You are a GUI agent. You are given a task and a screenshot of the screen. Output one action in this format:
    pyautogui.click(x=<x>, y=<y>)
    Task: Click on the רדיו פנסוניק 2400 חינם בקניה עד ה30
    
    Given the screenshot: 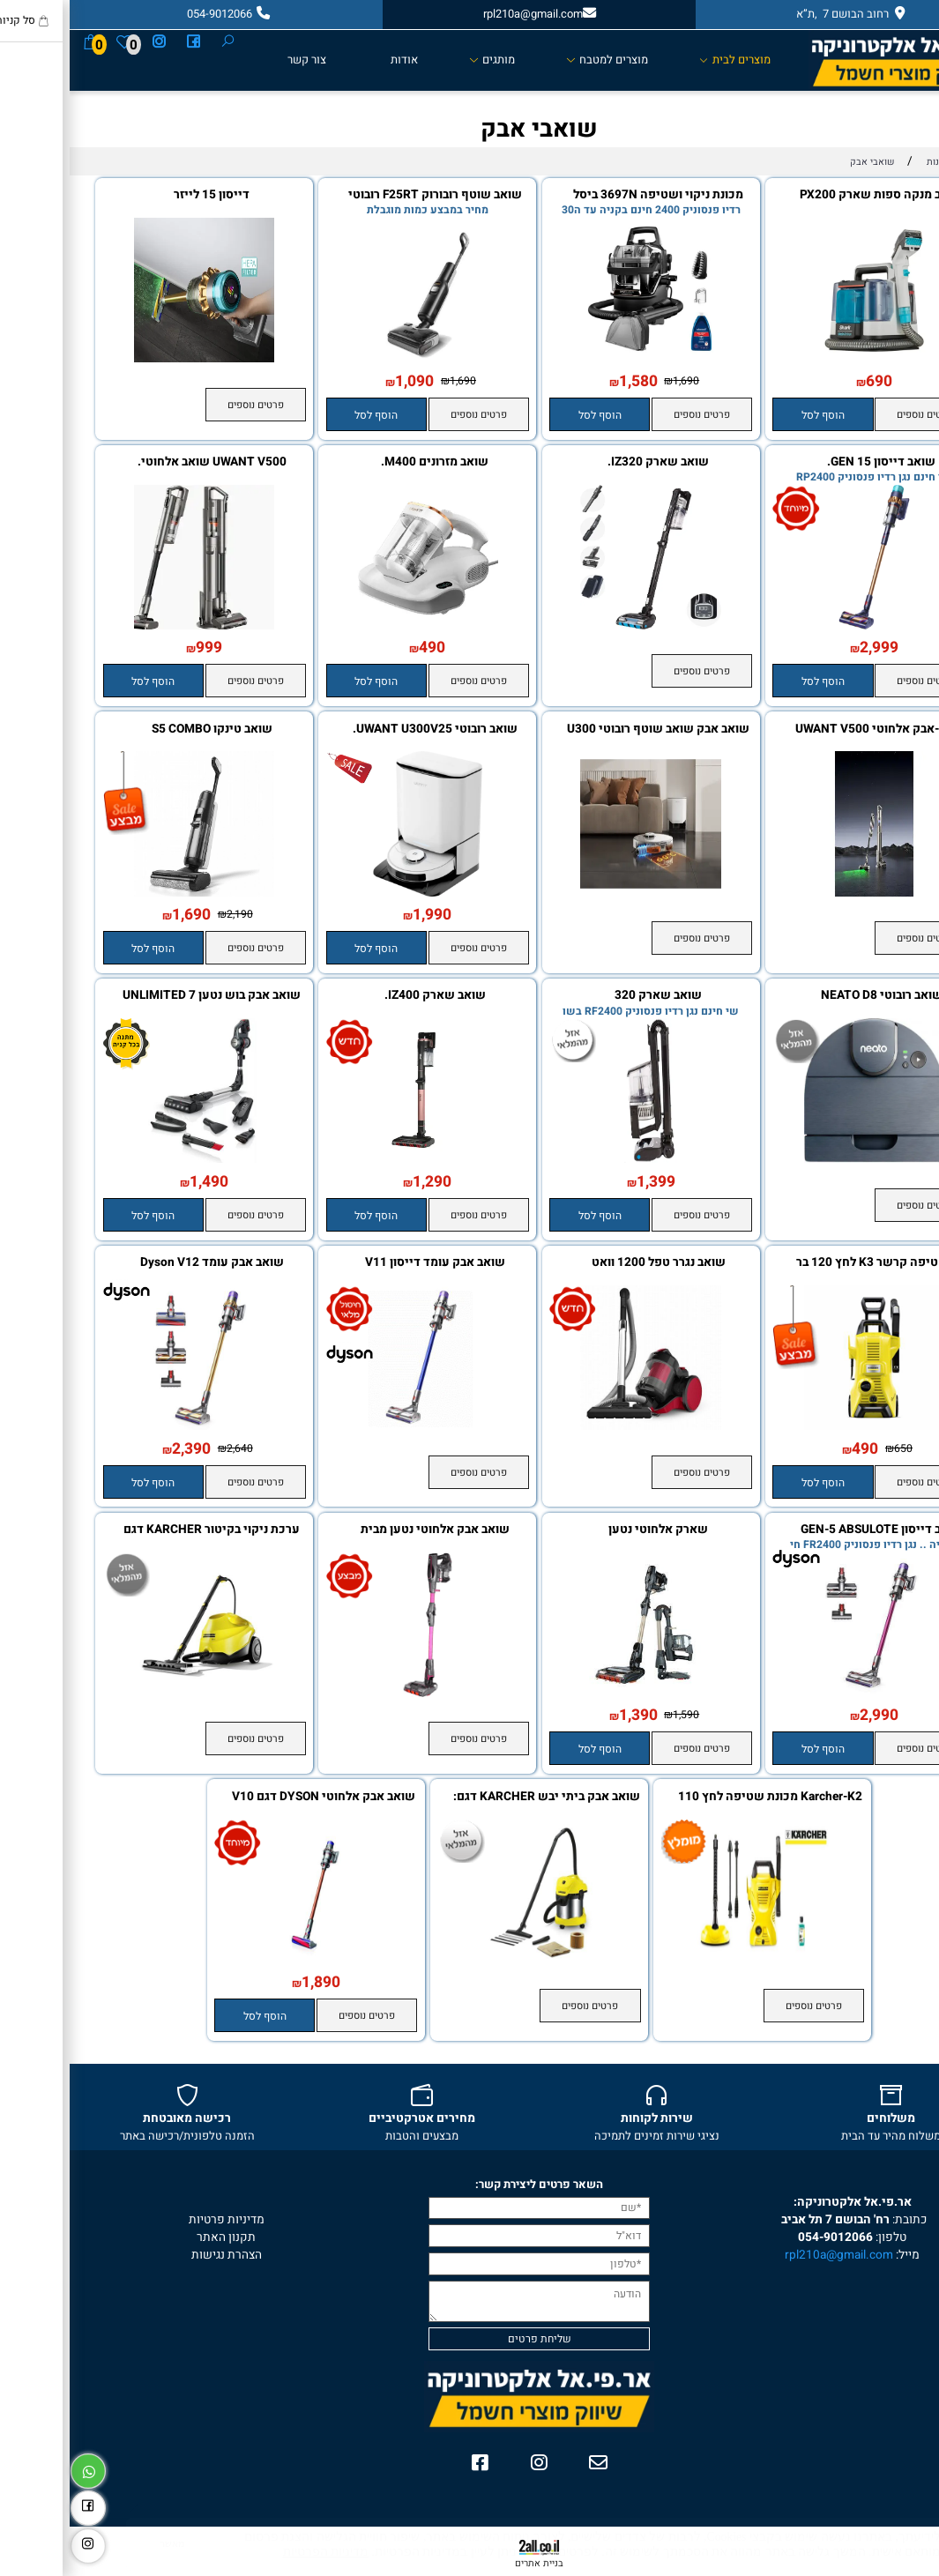 What is the action you would take?
    pyautogui.click(x=581, y=210)
    